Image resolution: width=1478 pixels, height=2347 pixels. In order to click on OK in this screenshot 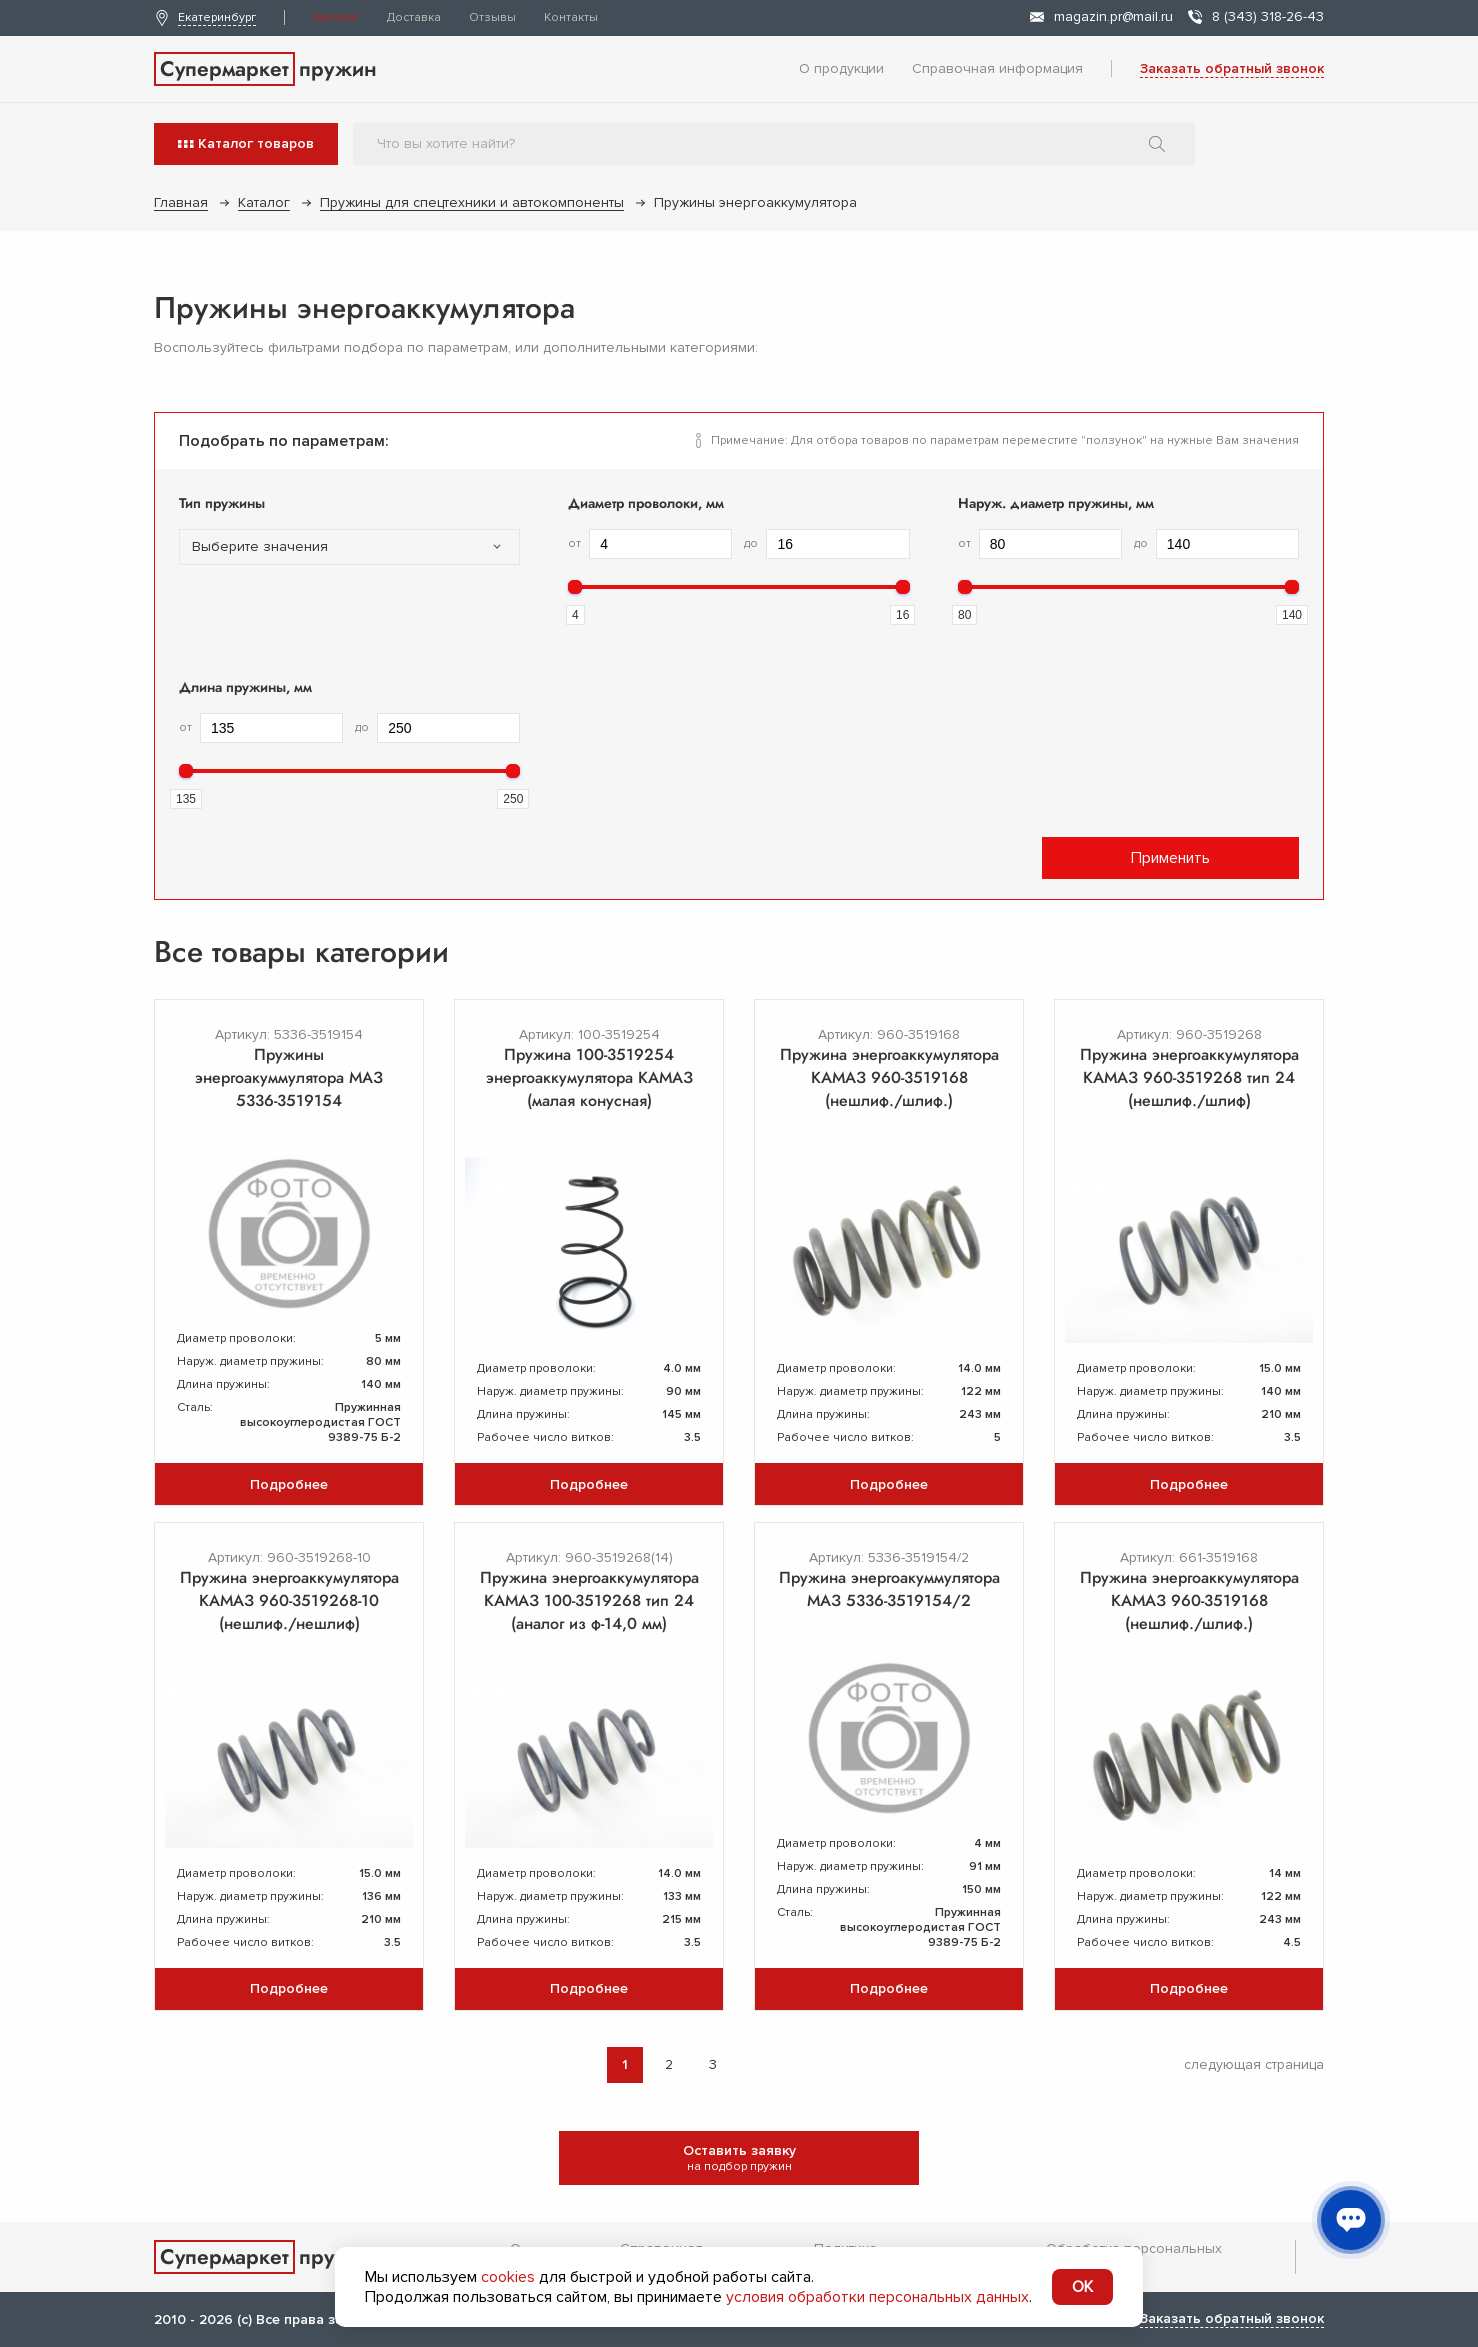, I will do `click(1082, 2287)`.